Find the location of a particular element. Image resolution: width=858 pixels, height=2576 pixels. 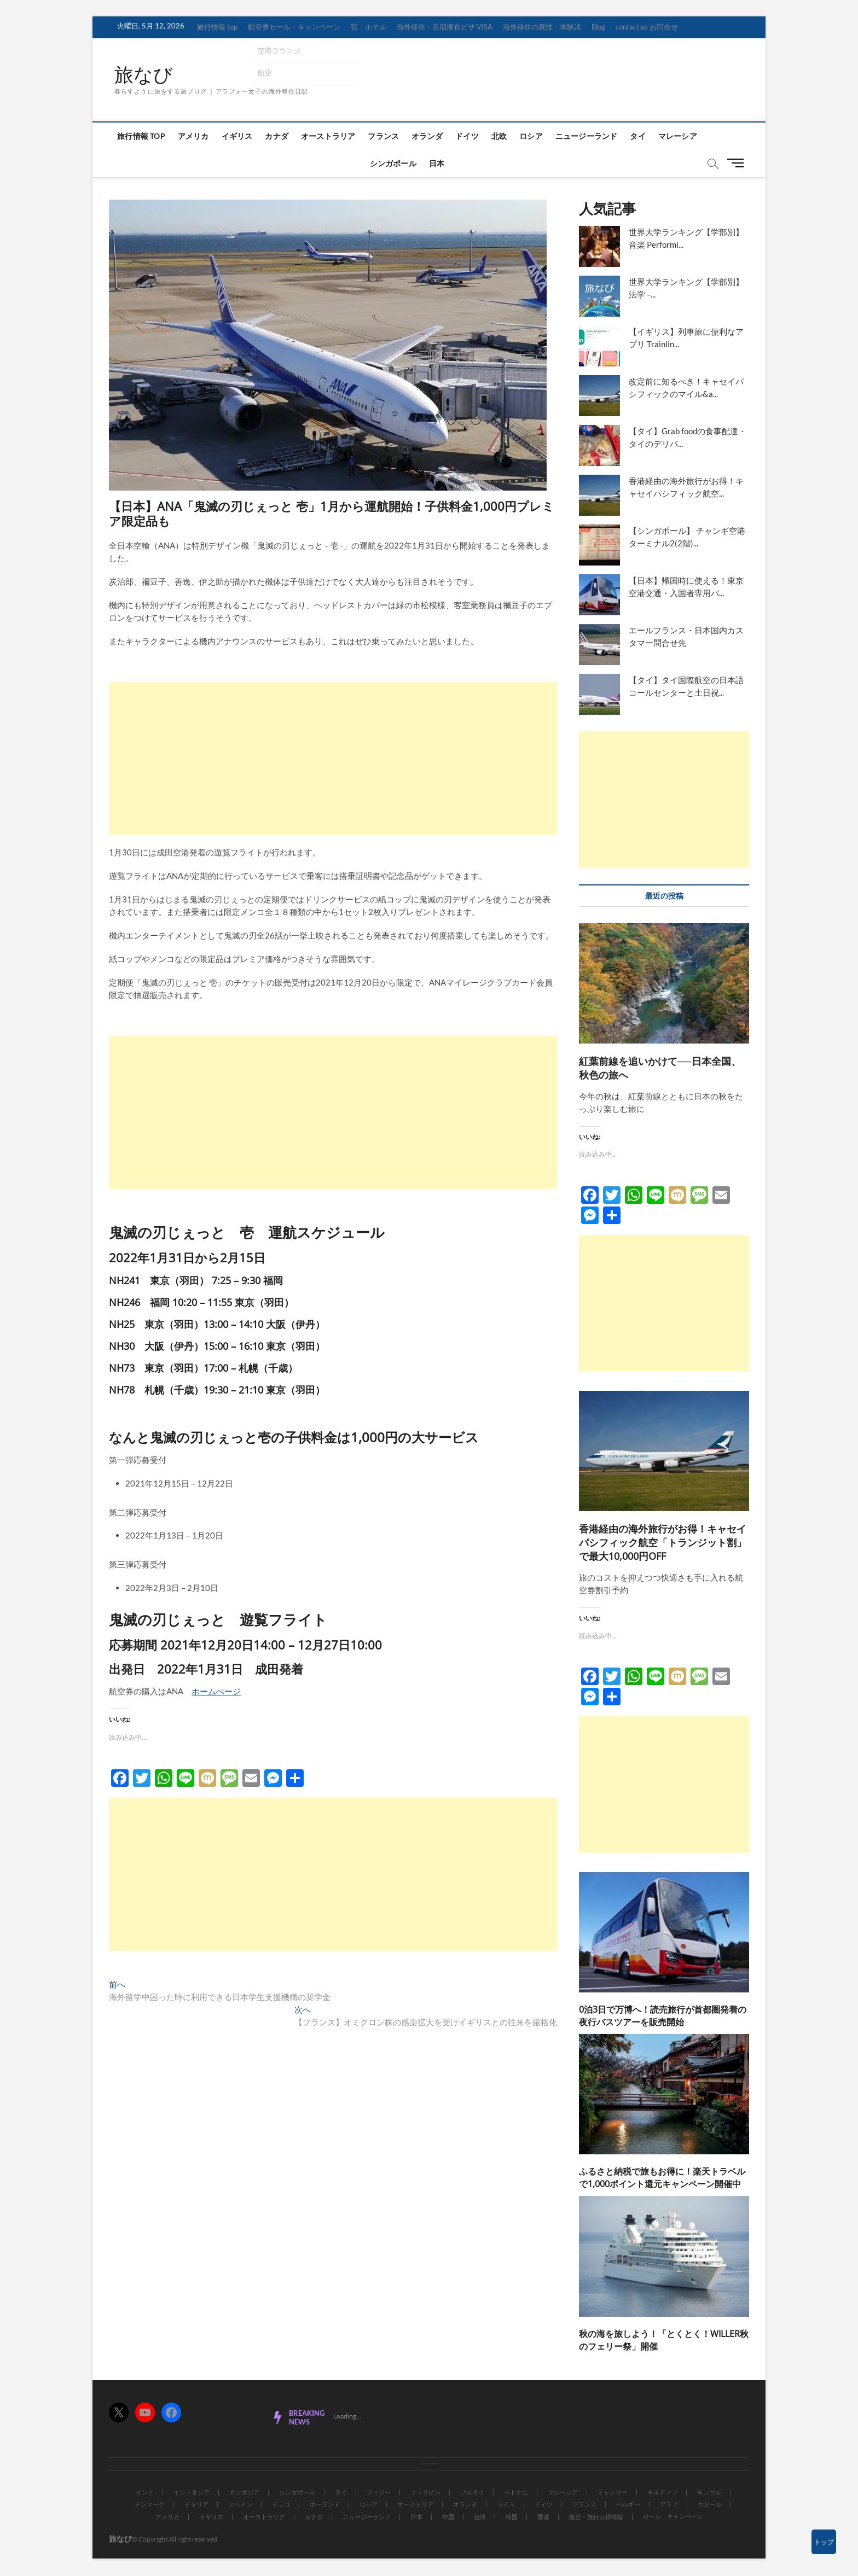

航空・旅行お得情報 is located at coordinates (596, 2517).